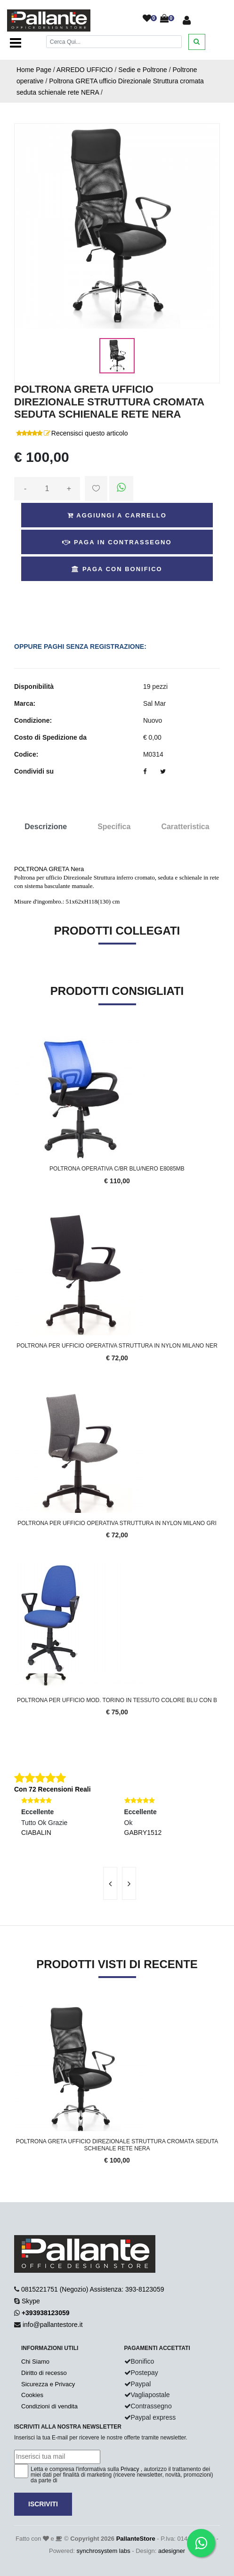 The height and width of the screenshot is (2576, 234). What do you see at coordinates (117, 2144) in the screenshot?
I see `Poltrona GRETA ufficio Direzionale Struttura cromata seduta schienale rete NERA` at bounding box center [117, 2144].